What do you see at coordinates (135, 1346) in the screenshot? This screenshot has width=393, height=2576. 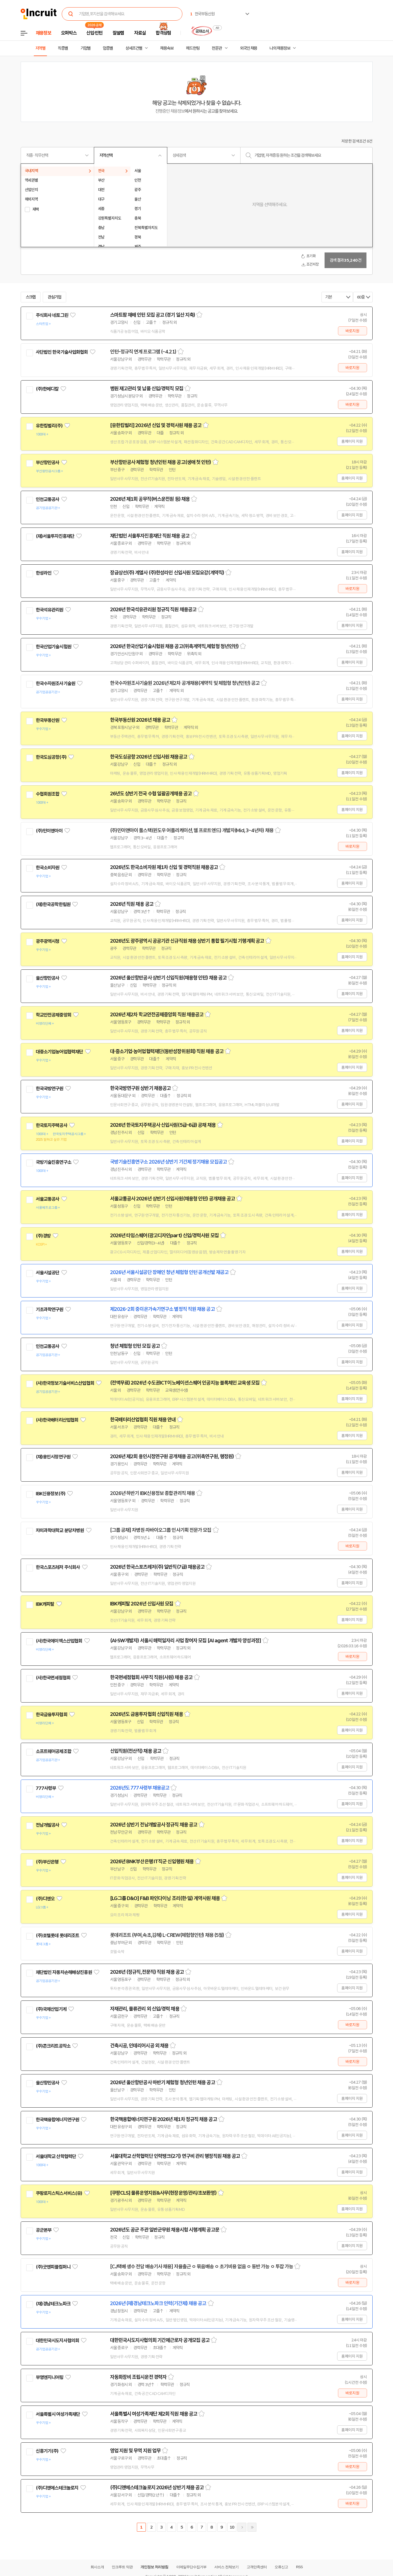 I see `청년 체험형 인턴 모집 공고` at bounding box center [135, 1346].